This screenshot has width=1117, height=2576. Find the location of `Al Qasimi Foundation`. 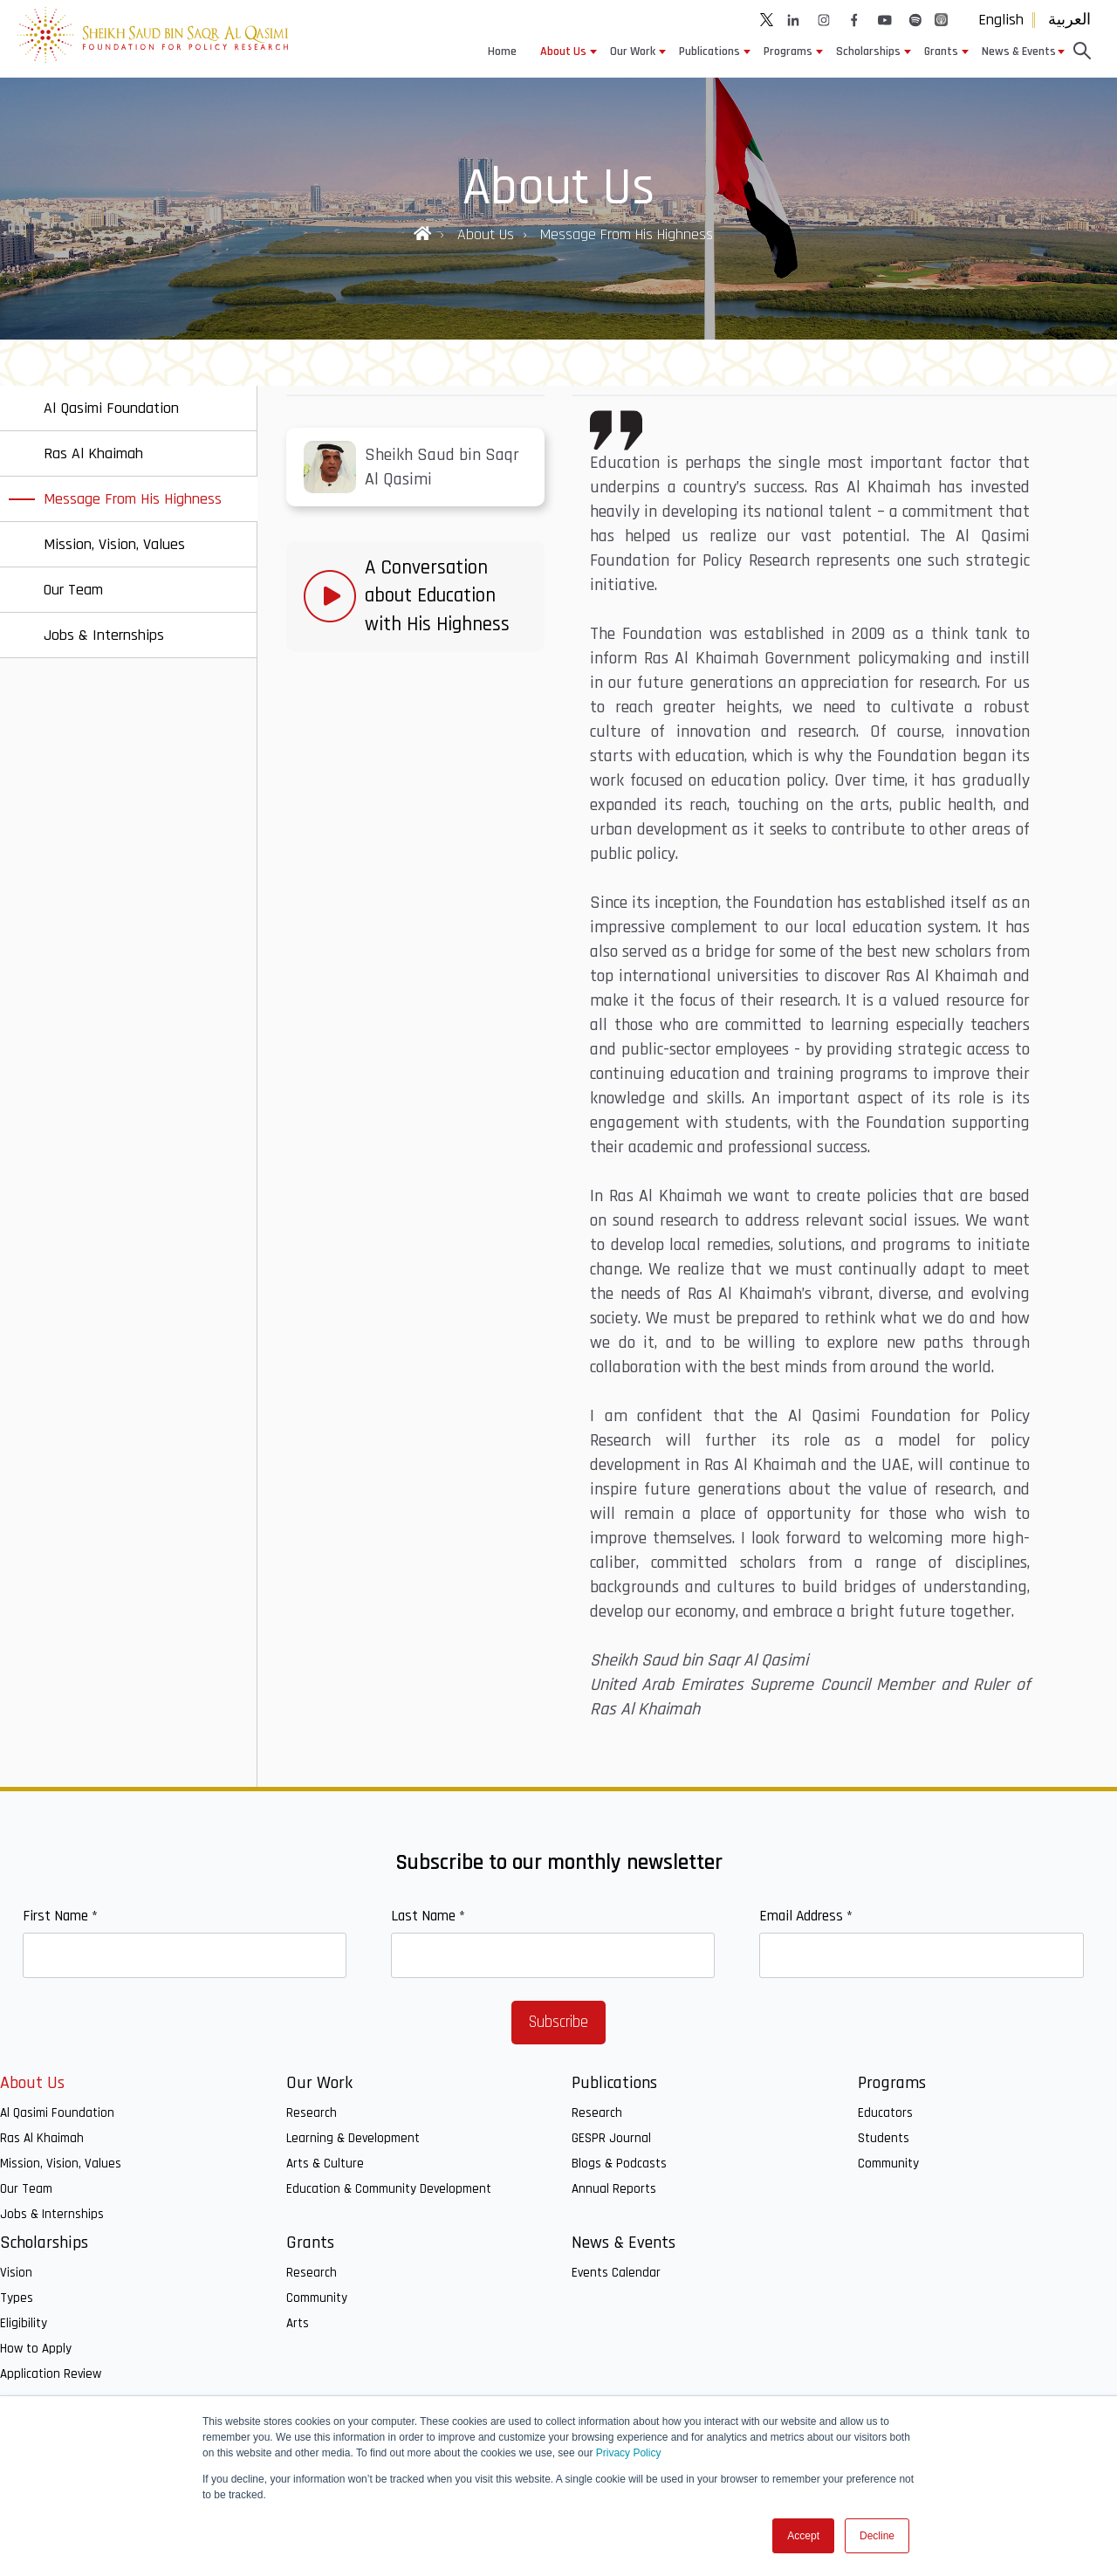

Al Qasimi Foundation is located at coordinates (57, 2113).